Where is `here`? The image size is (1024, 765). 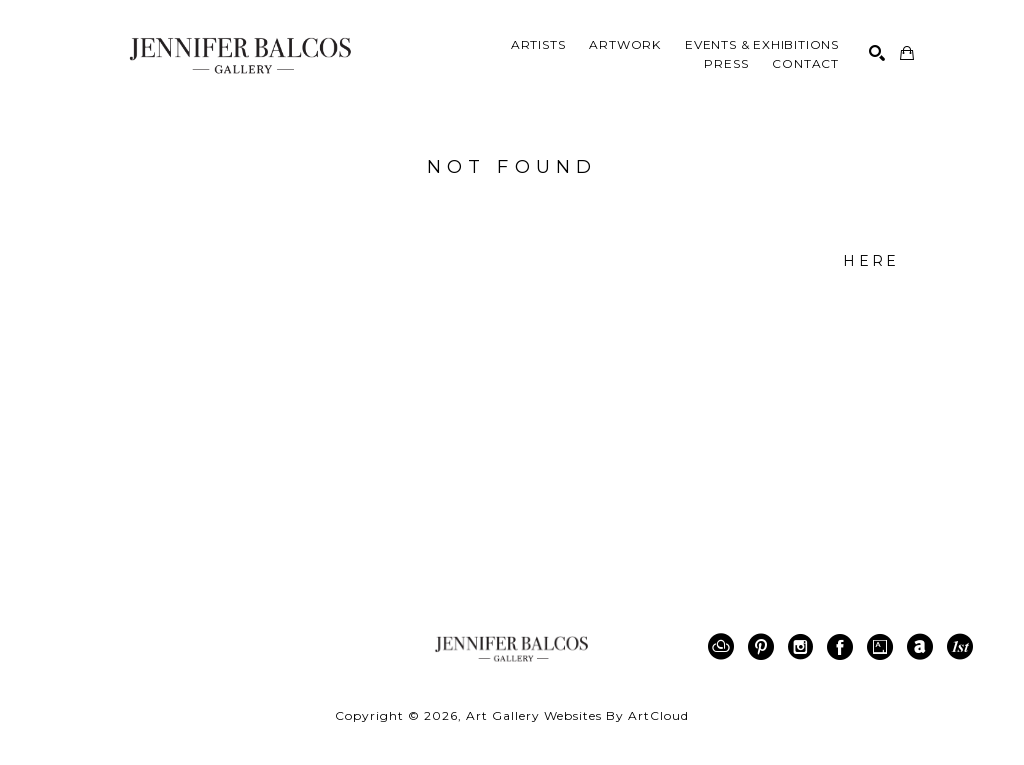
here is located at coordinates (871, 261).